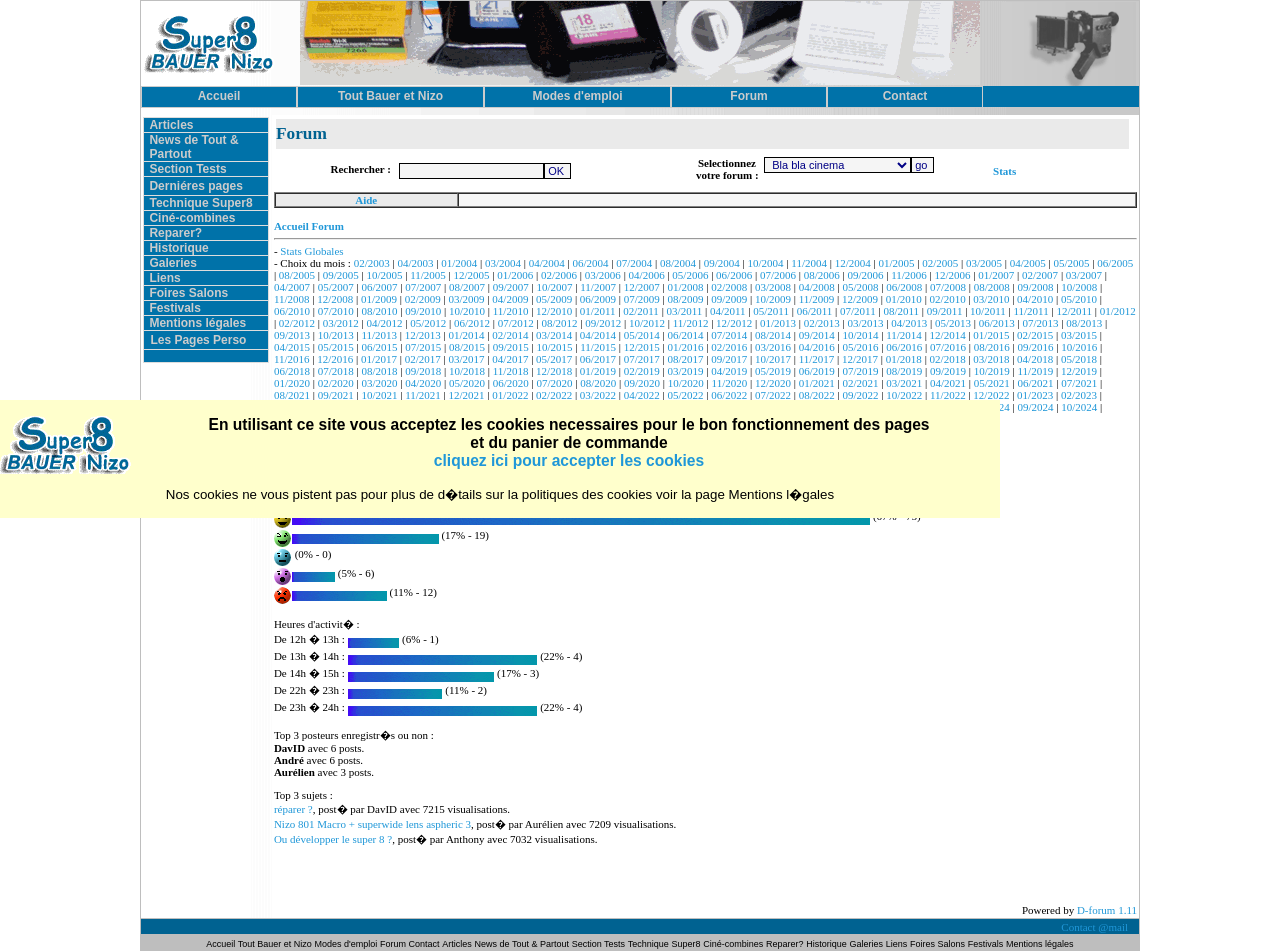 The image size is (1280, 951). I want to click on 02/2006, so click(559, 275).